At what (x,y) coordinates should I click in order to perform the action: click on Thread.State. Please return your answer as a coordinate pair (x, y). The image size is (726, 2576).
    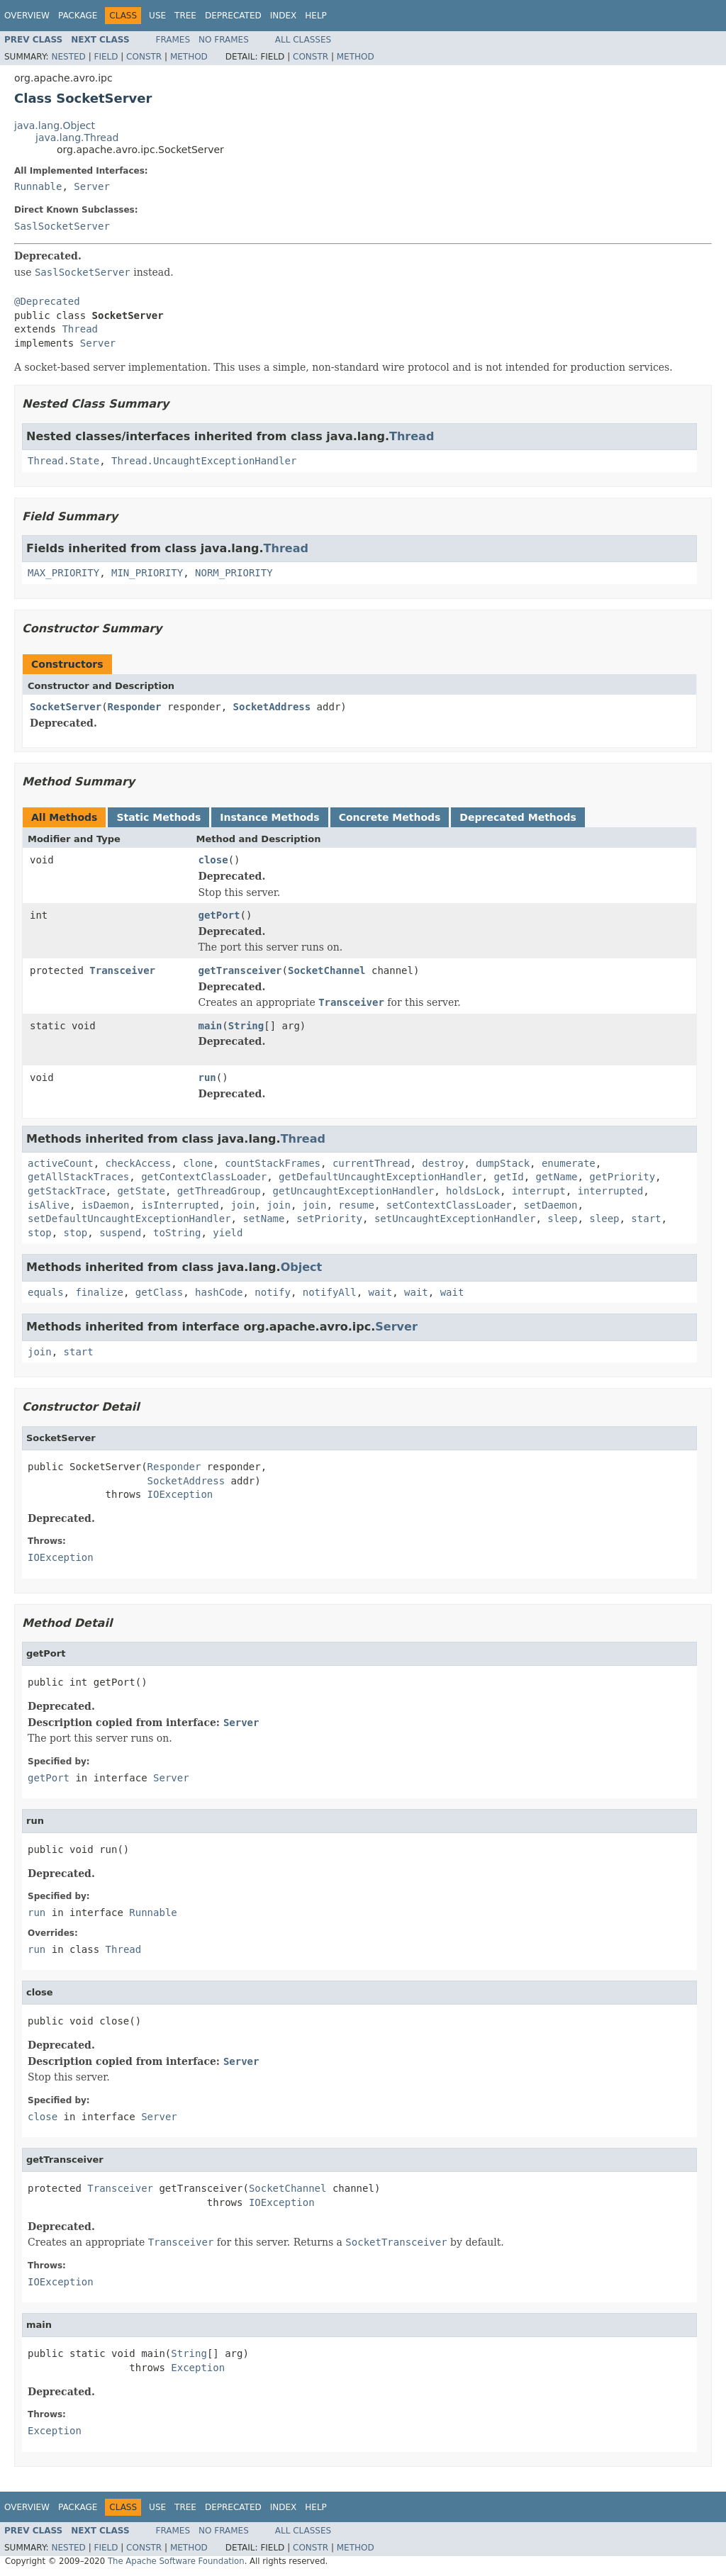
    Looking at the image, I should click on (63, 460).